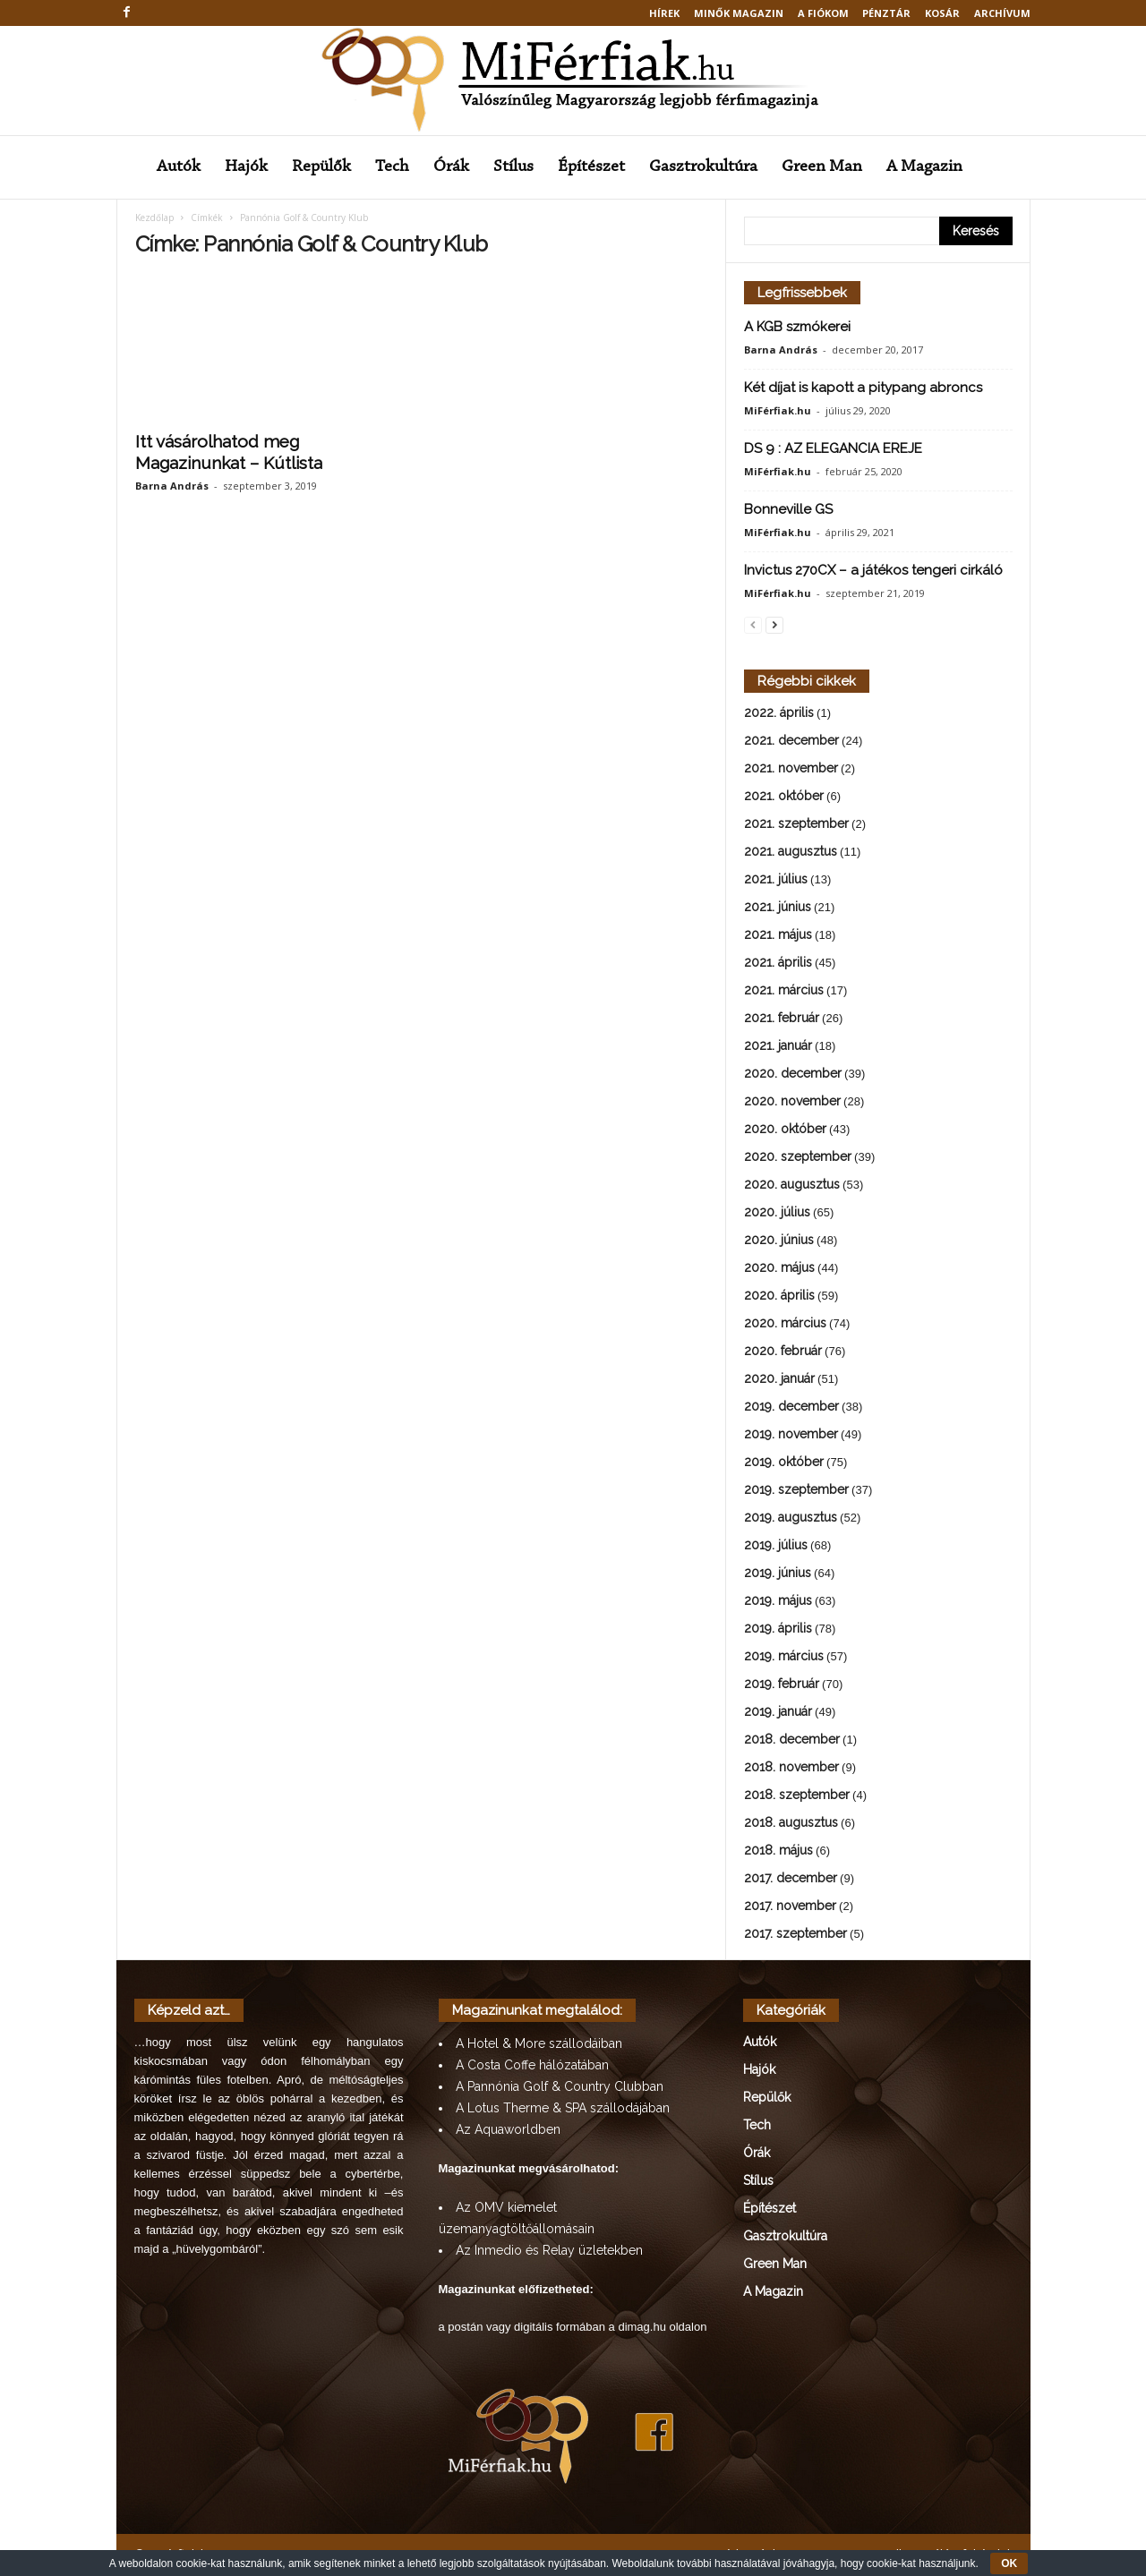 The height and width of the screenshot is (2576, 1146). Describe the element at coordinates (785, 1323) in the screenshot. I see `2020. március` at that location.